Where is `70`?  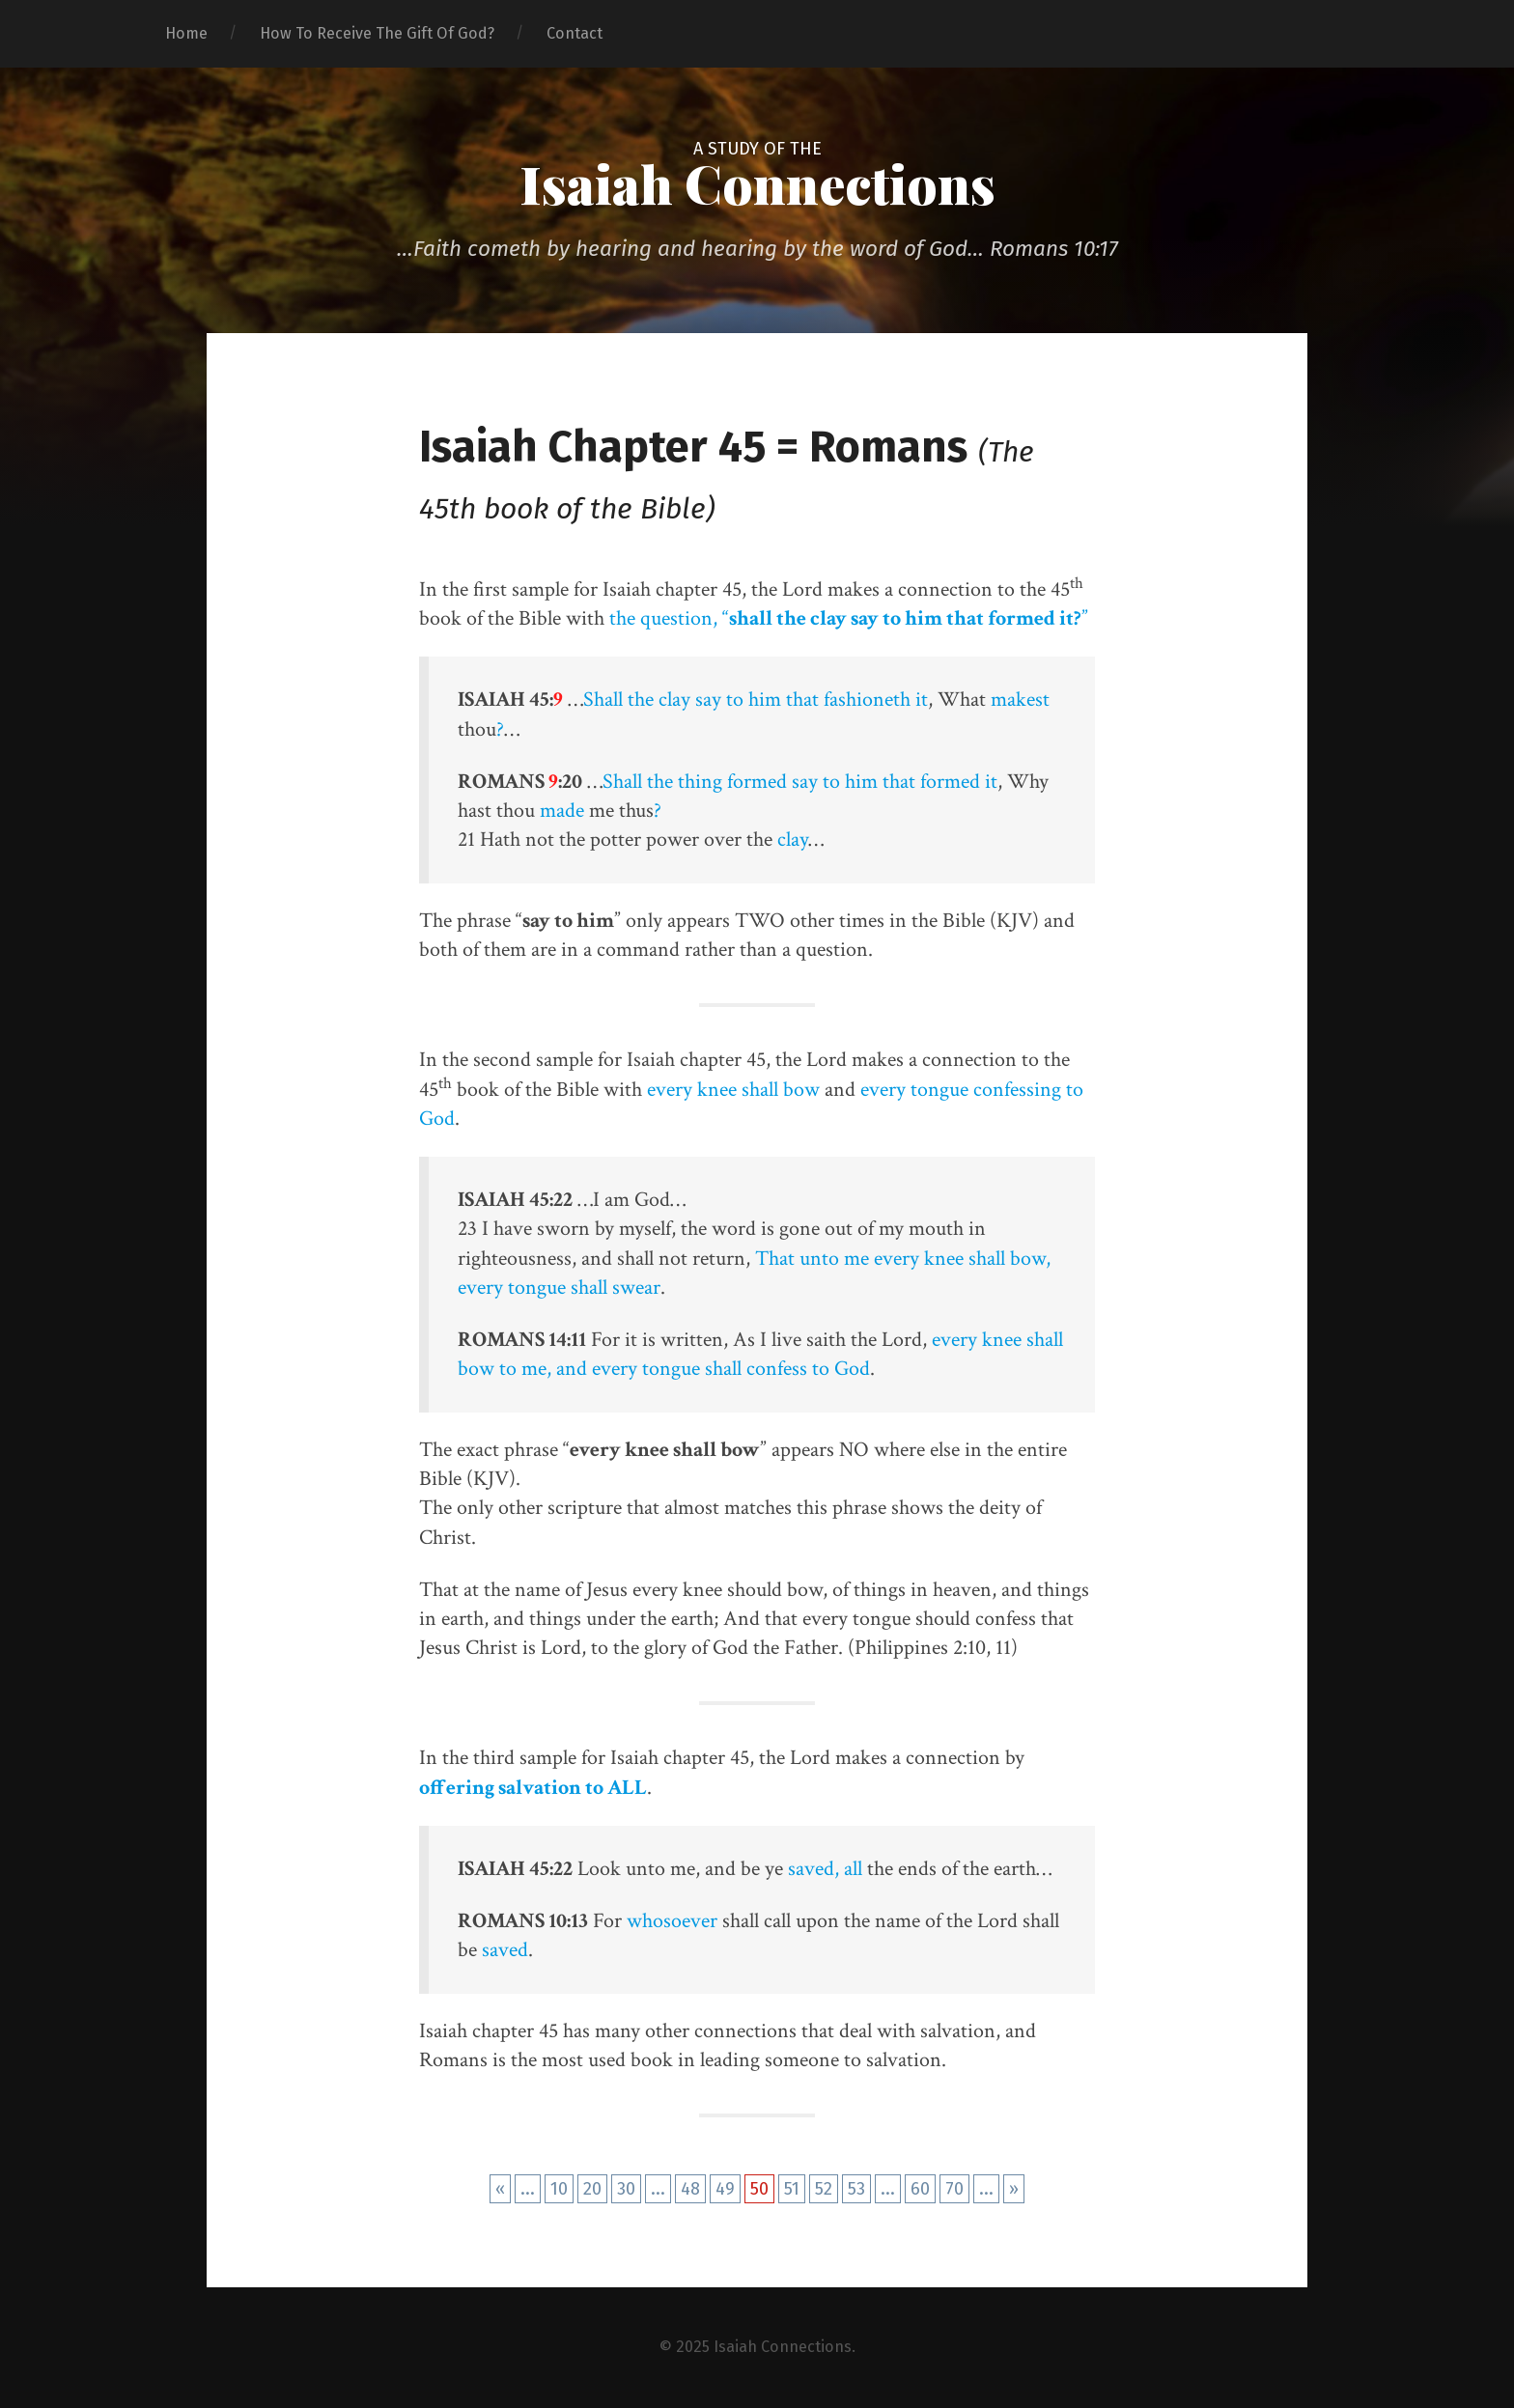 70 is located at coordinates (954, 2188).